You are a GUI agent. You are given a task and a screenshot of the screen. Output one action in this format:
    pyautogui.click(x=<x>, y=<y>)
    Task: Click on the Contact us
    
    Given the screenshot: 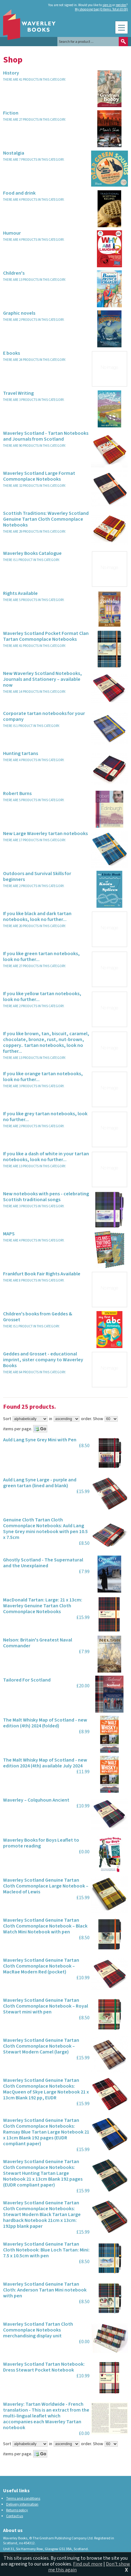 What is the action you would take?
    pyautogui.click(x=14, y=2516)
    